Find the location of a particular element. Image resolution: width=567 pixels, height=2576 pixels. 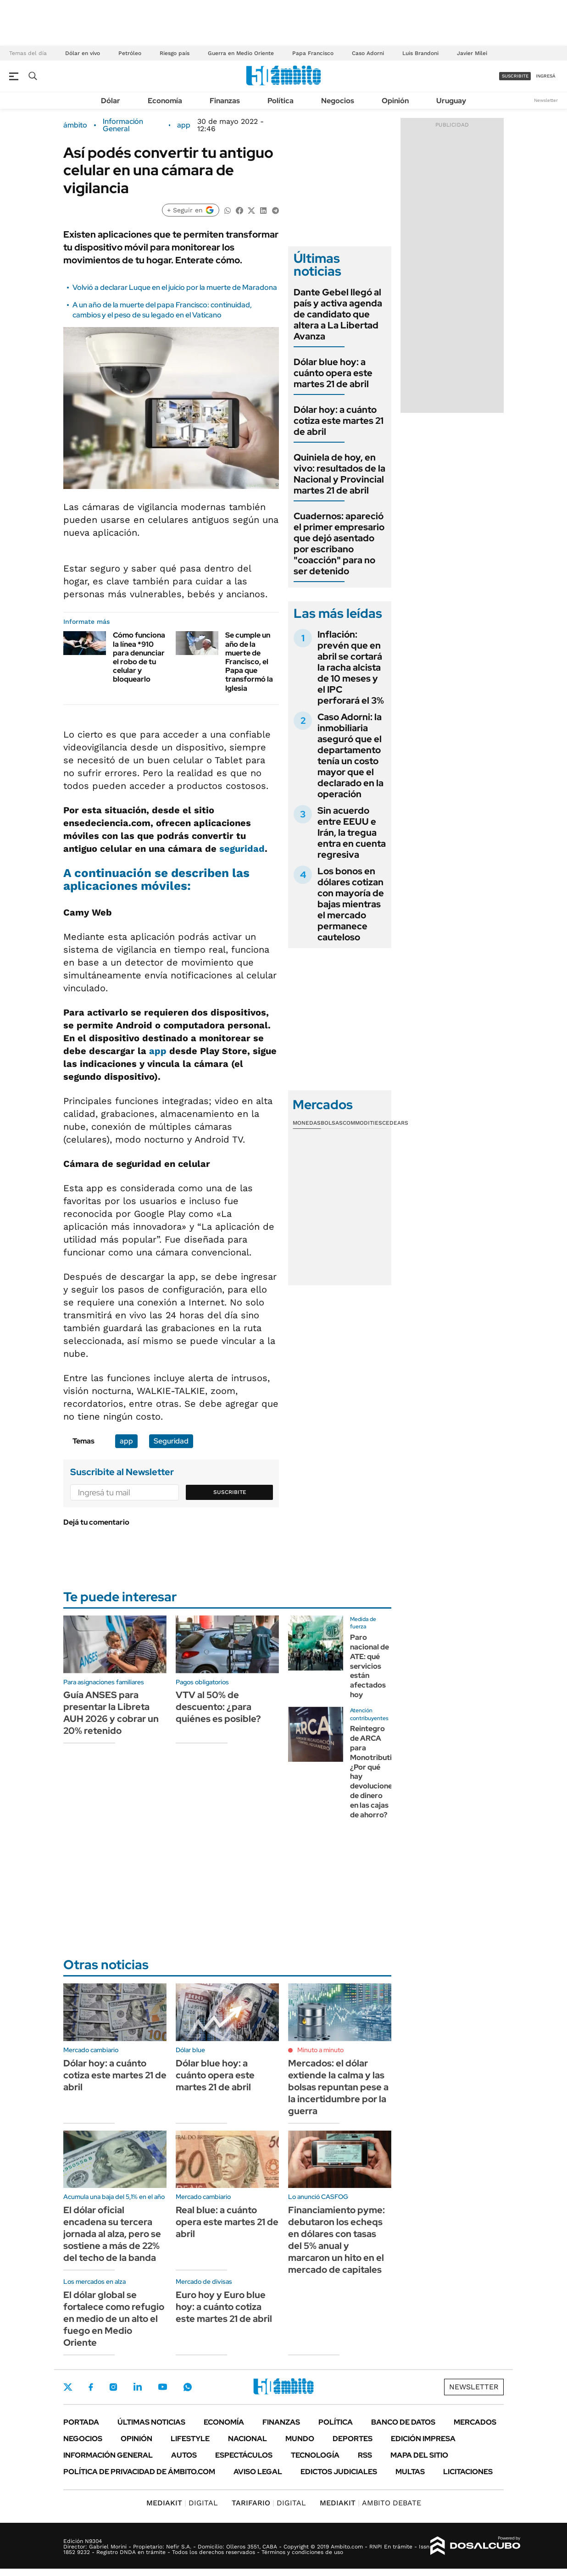

Opinión is located at coordinates (395, 100).